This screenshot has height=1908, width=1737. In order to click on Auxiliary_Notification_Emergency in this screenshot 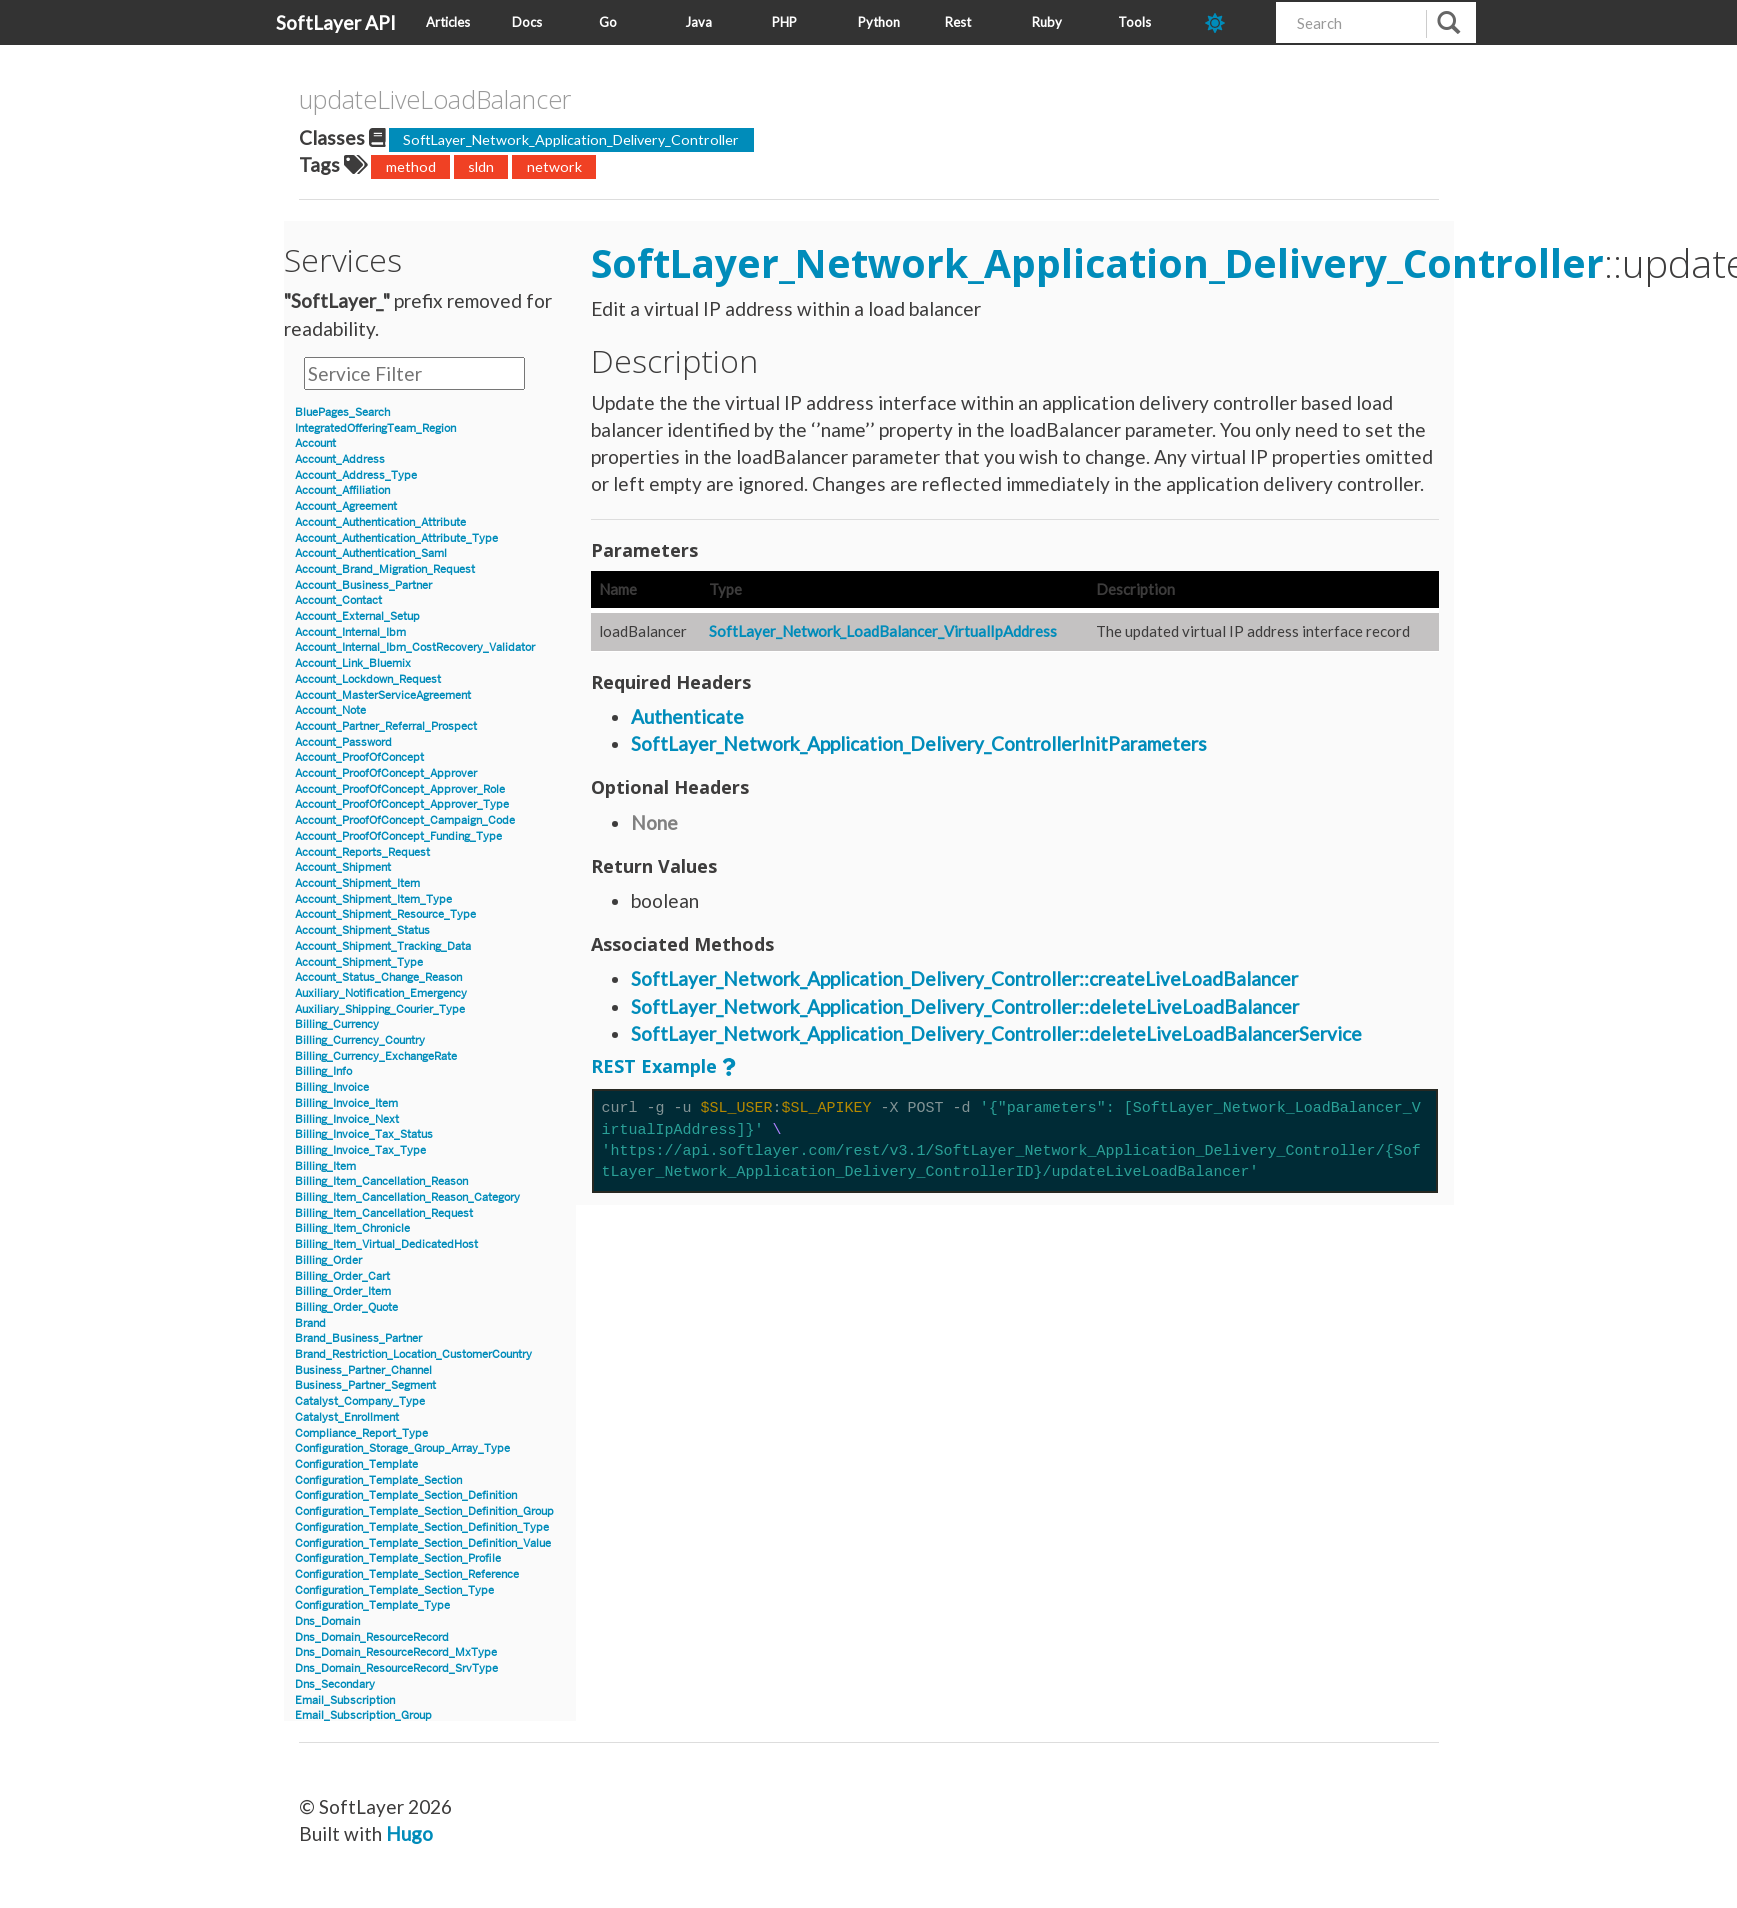, I will do `click(381, 993)`.